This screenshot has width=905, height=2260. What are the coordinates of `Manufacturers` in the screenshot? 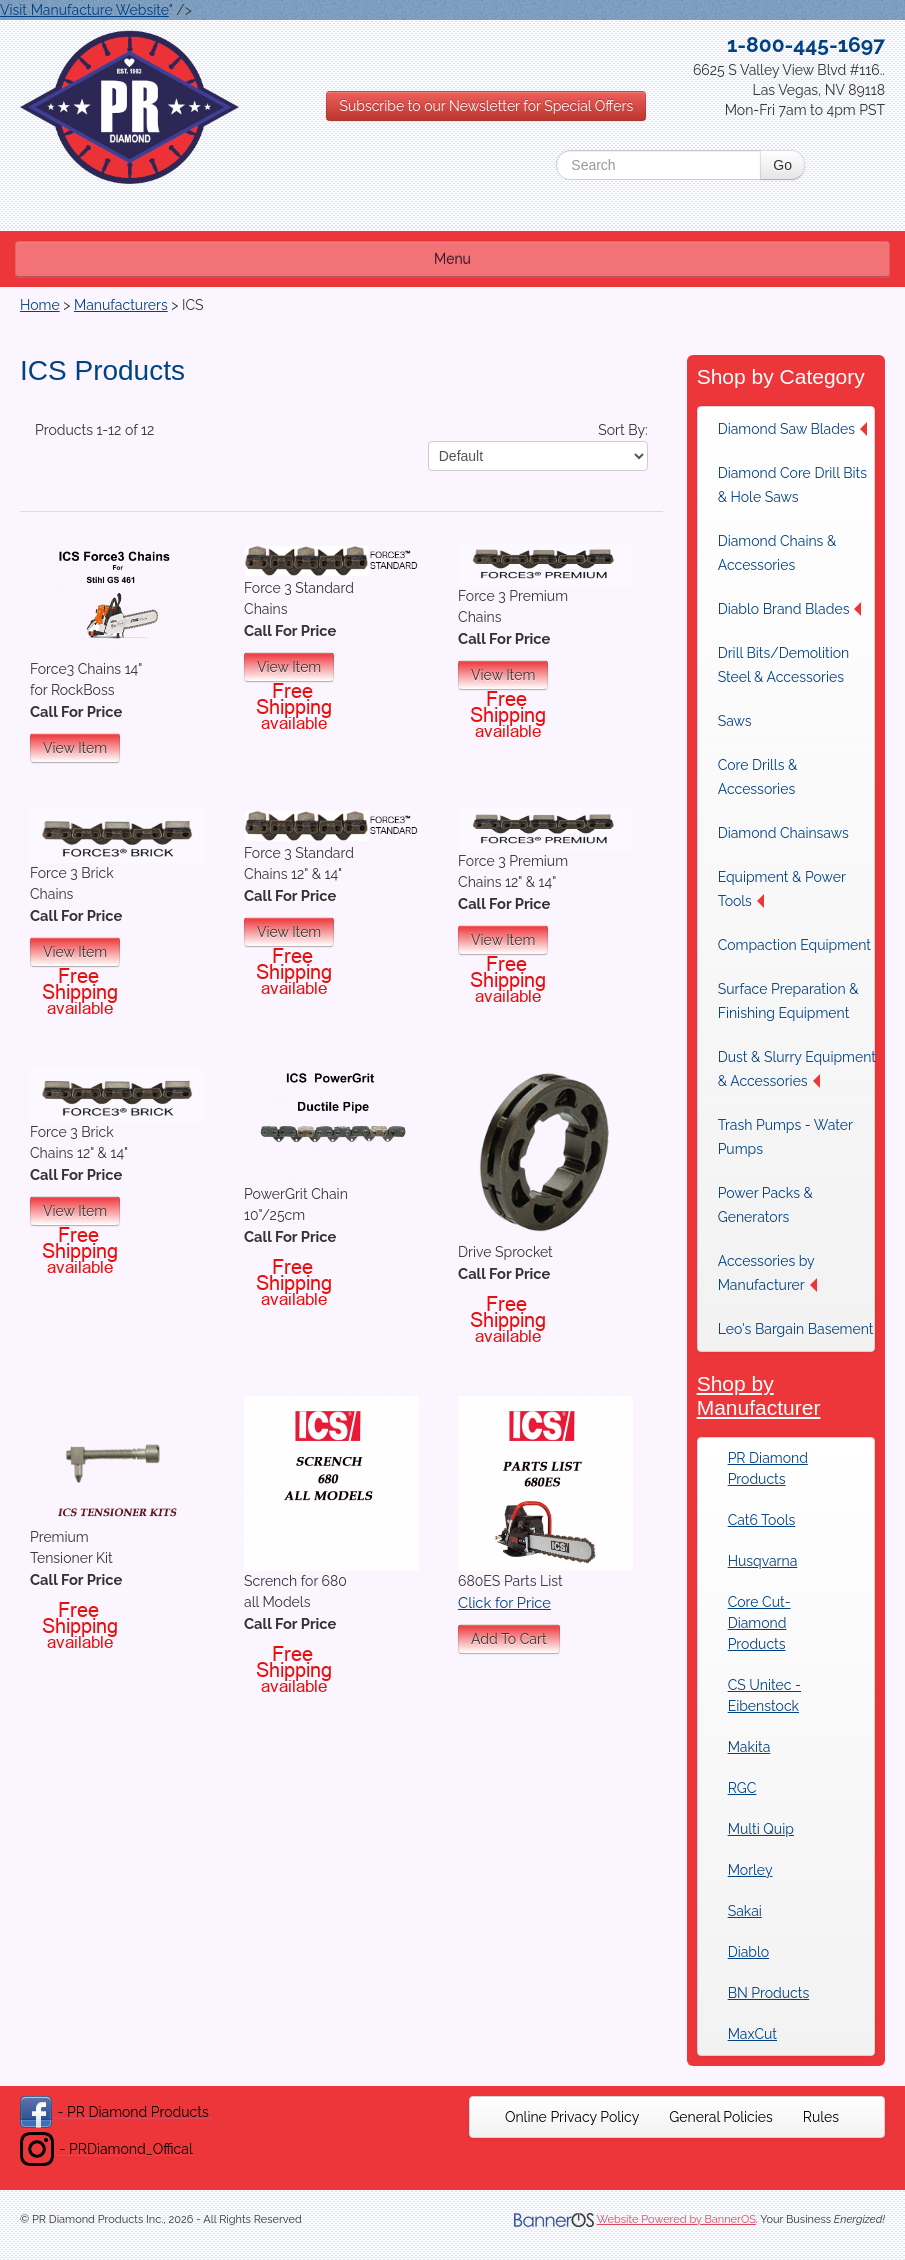 It's located at (121, 305).